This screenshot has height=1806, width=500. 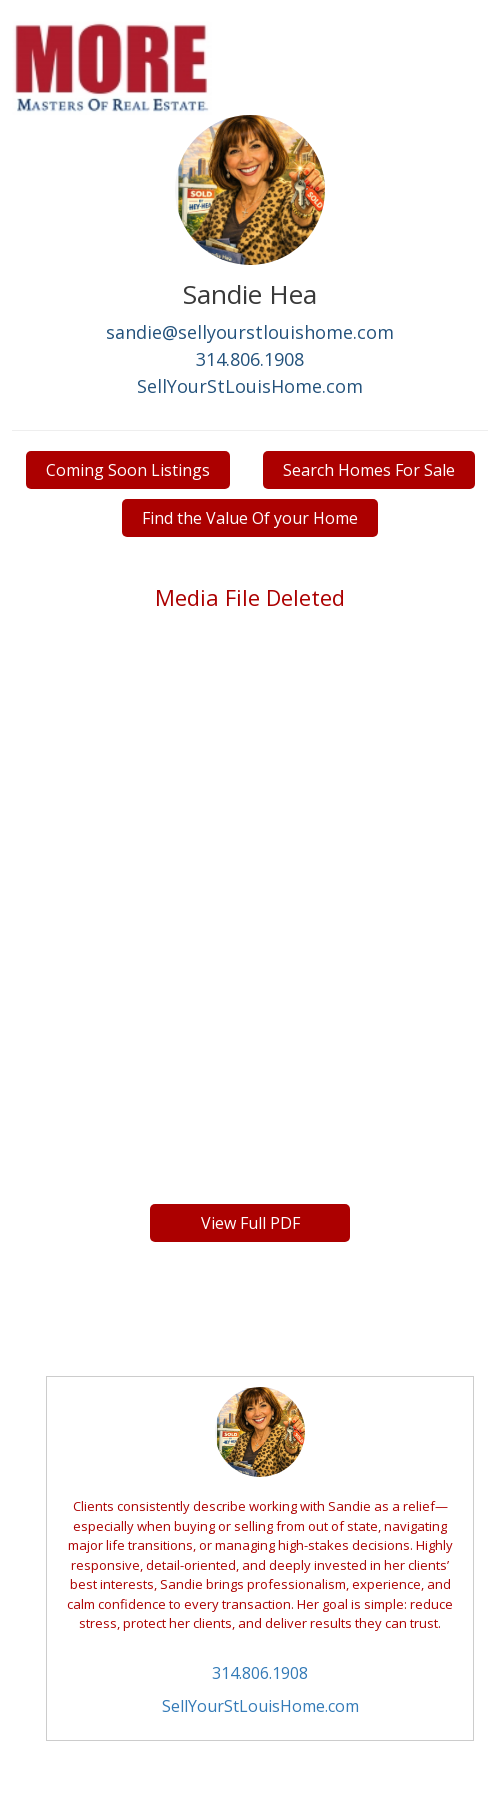 I want to click on 314.806.1908, so click(x=250, y=359).